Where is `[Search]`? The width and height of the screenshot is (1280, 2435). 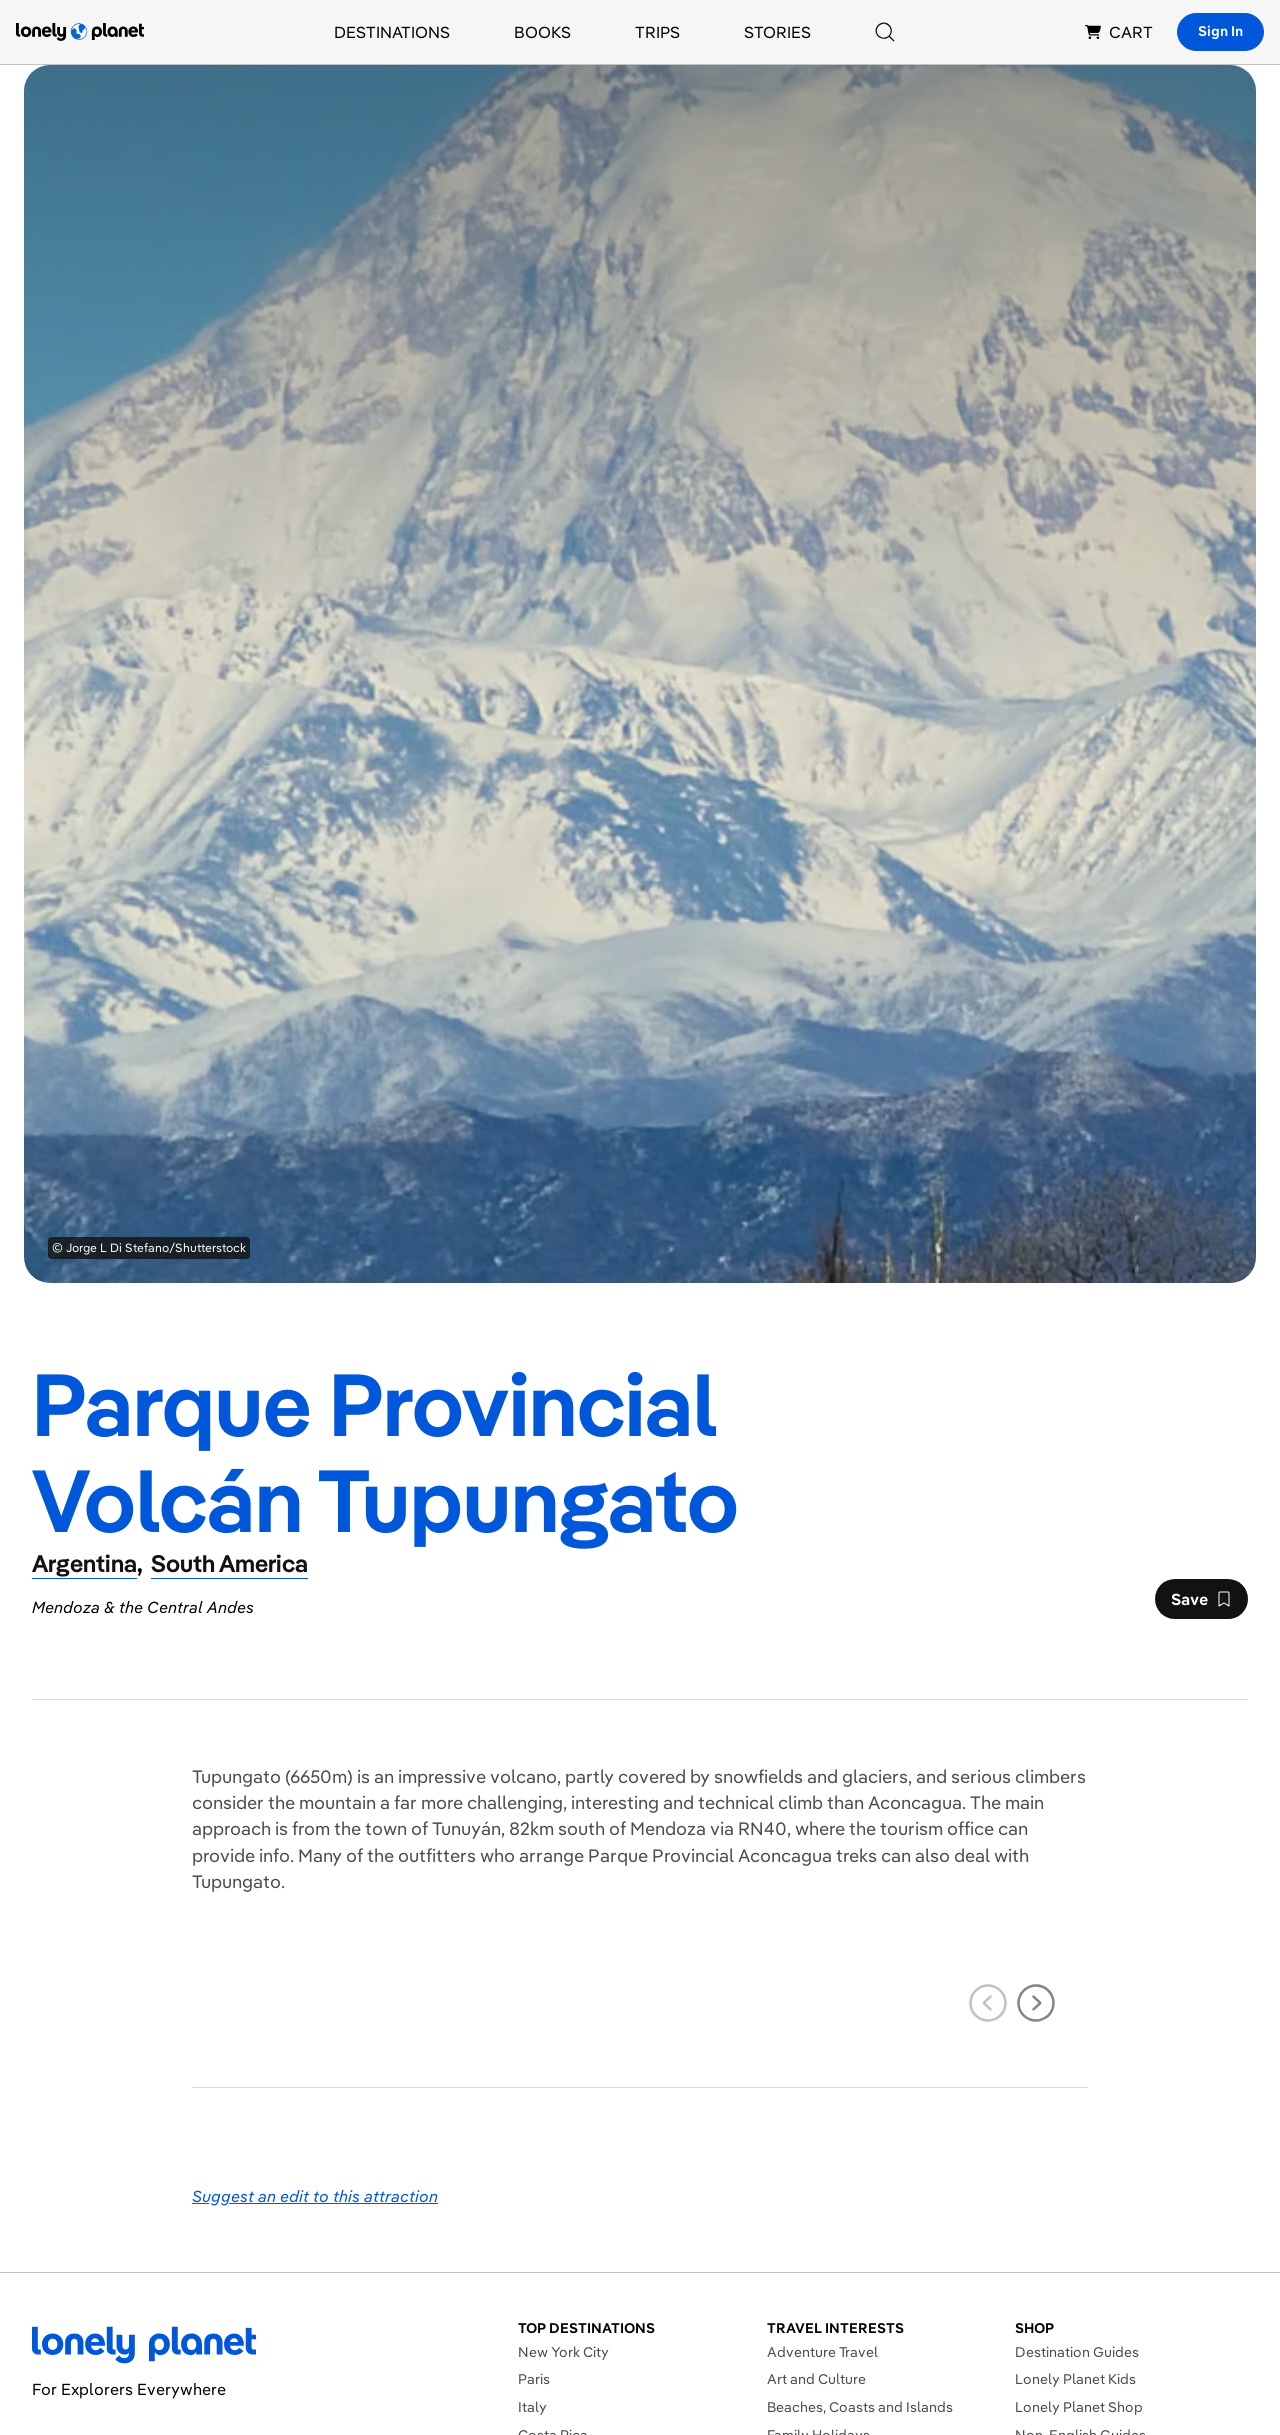 [Search] is located at coordinates (885, 32).